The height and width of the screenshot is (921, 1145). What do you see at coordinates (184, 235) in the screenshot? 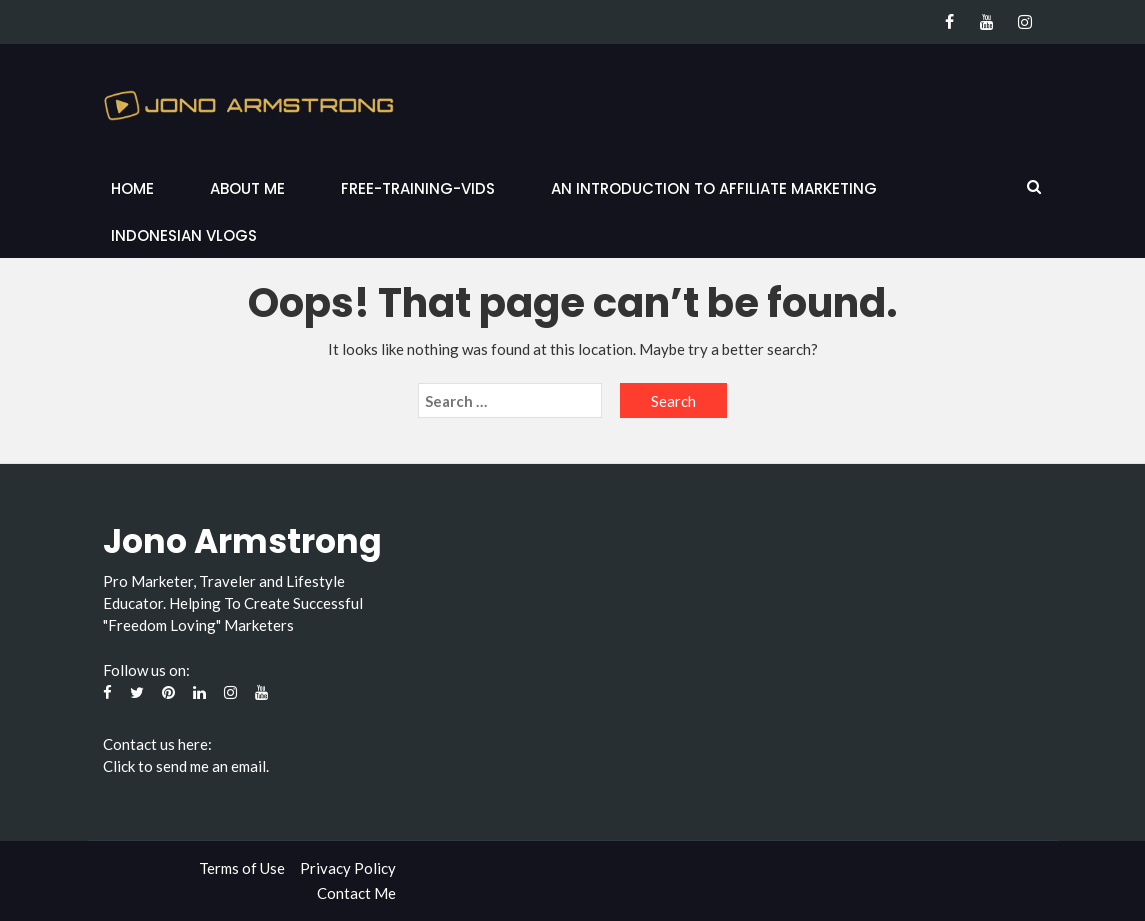
I see `Indonesian Vlogs` at bounding box center [184, 235].